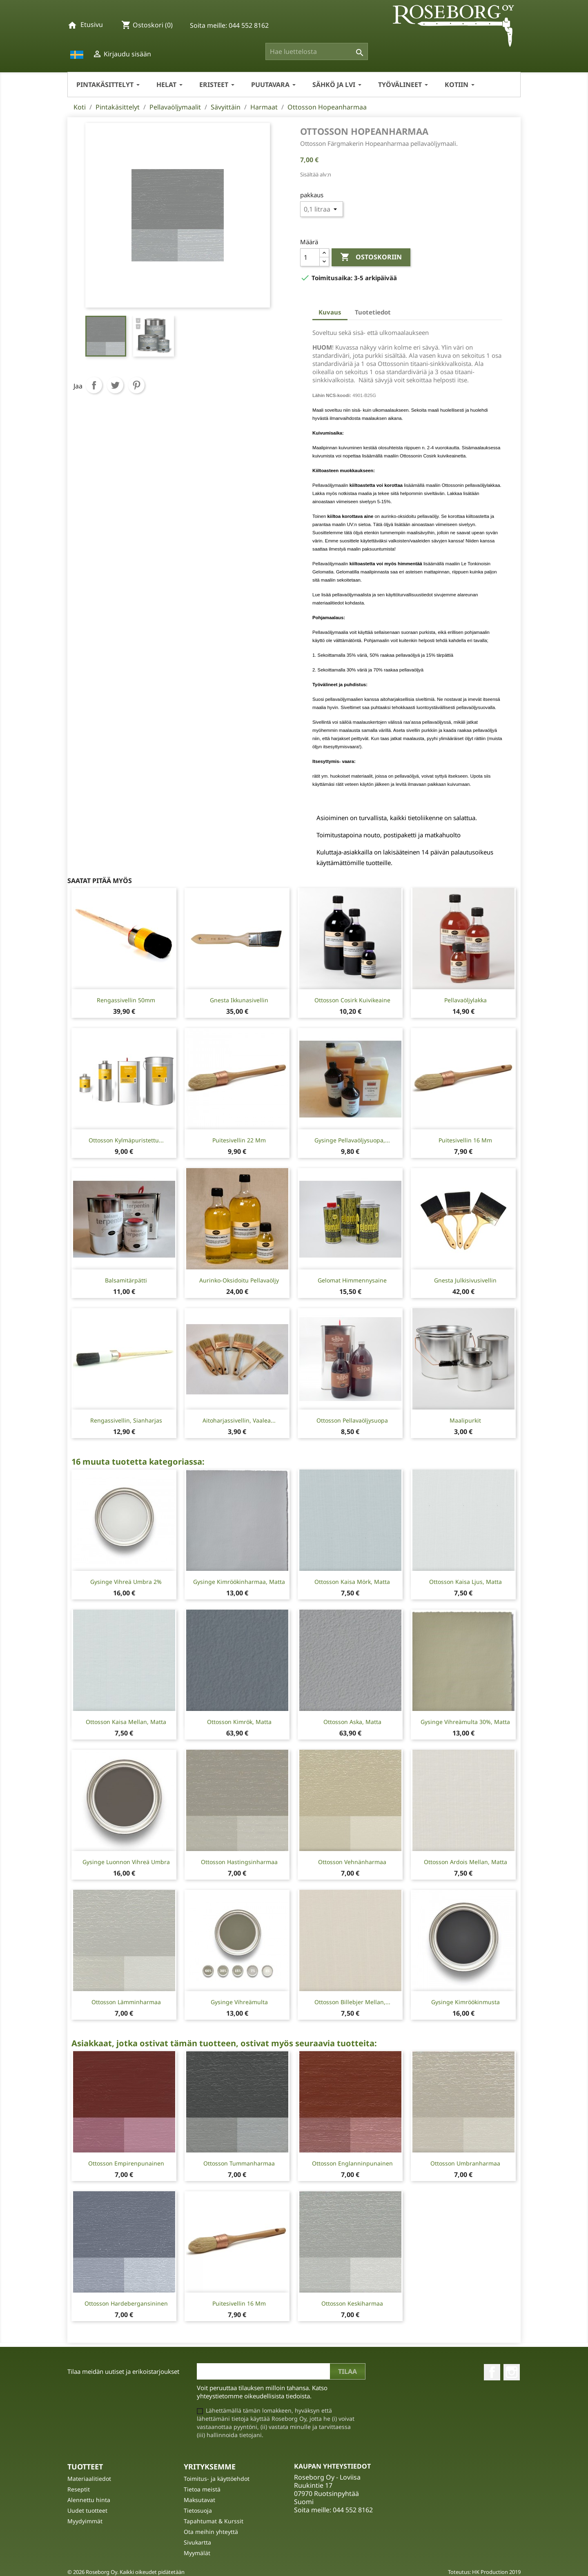 The width and height of the screenshot is (588, 2576). Describe the element at coordinates (371, 257) in the screenshot. I see `Ostoskoriin` at that location.